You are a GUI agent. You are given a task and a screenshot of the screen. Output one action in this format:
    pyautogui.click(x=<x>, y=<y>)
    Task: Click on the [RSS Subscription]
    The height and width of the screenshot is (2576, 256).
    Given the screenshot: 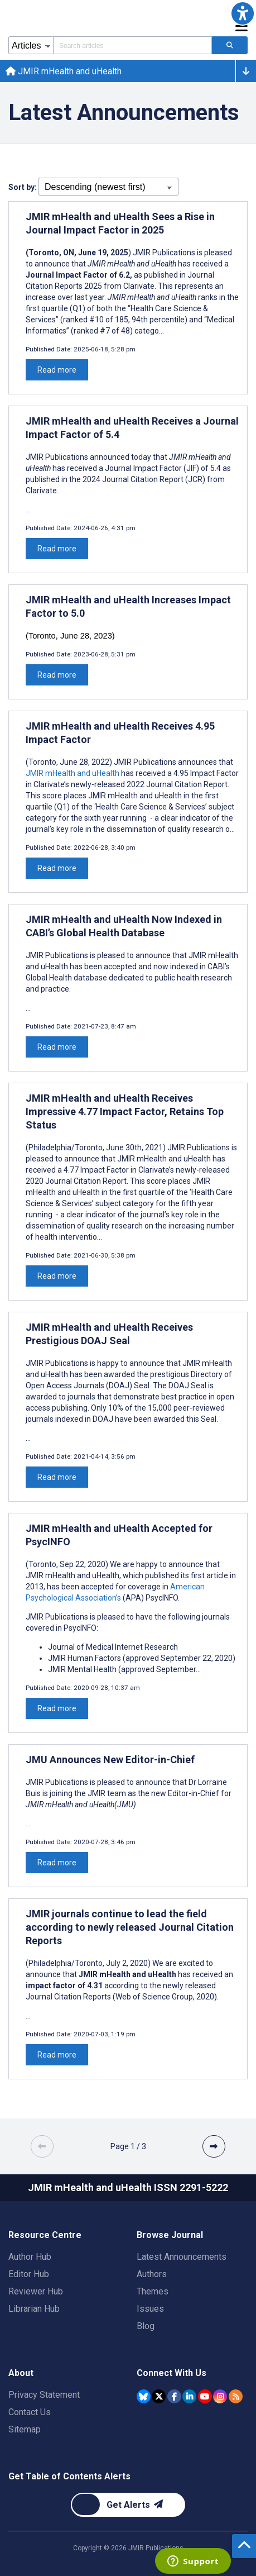 What is the action you would take?
    pyautogui.click(x=236, y=2396)
    